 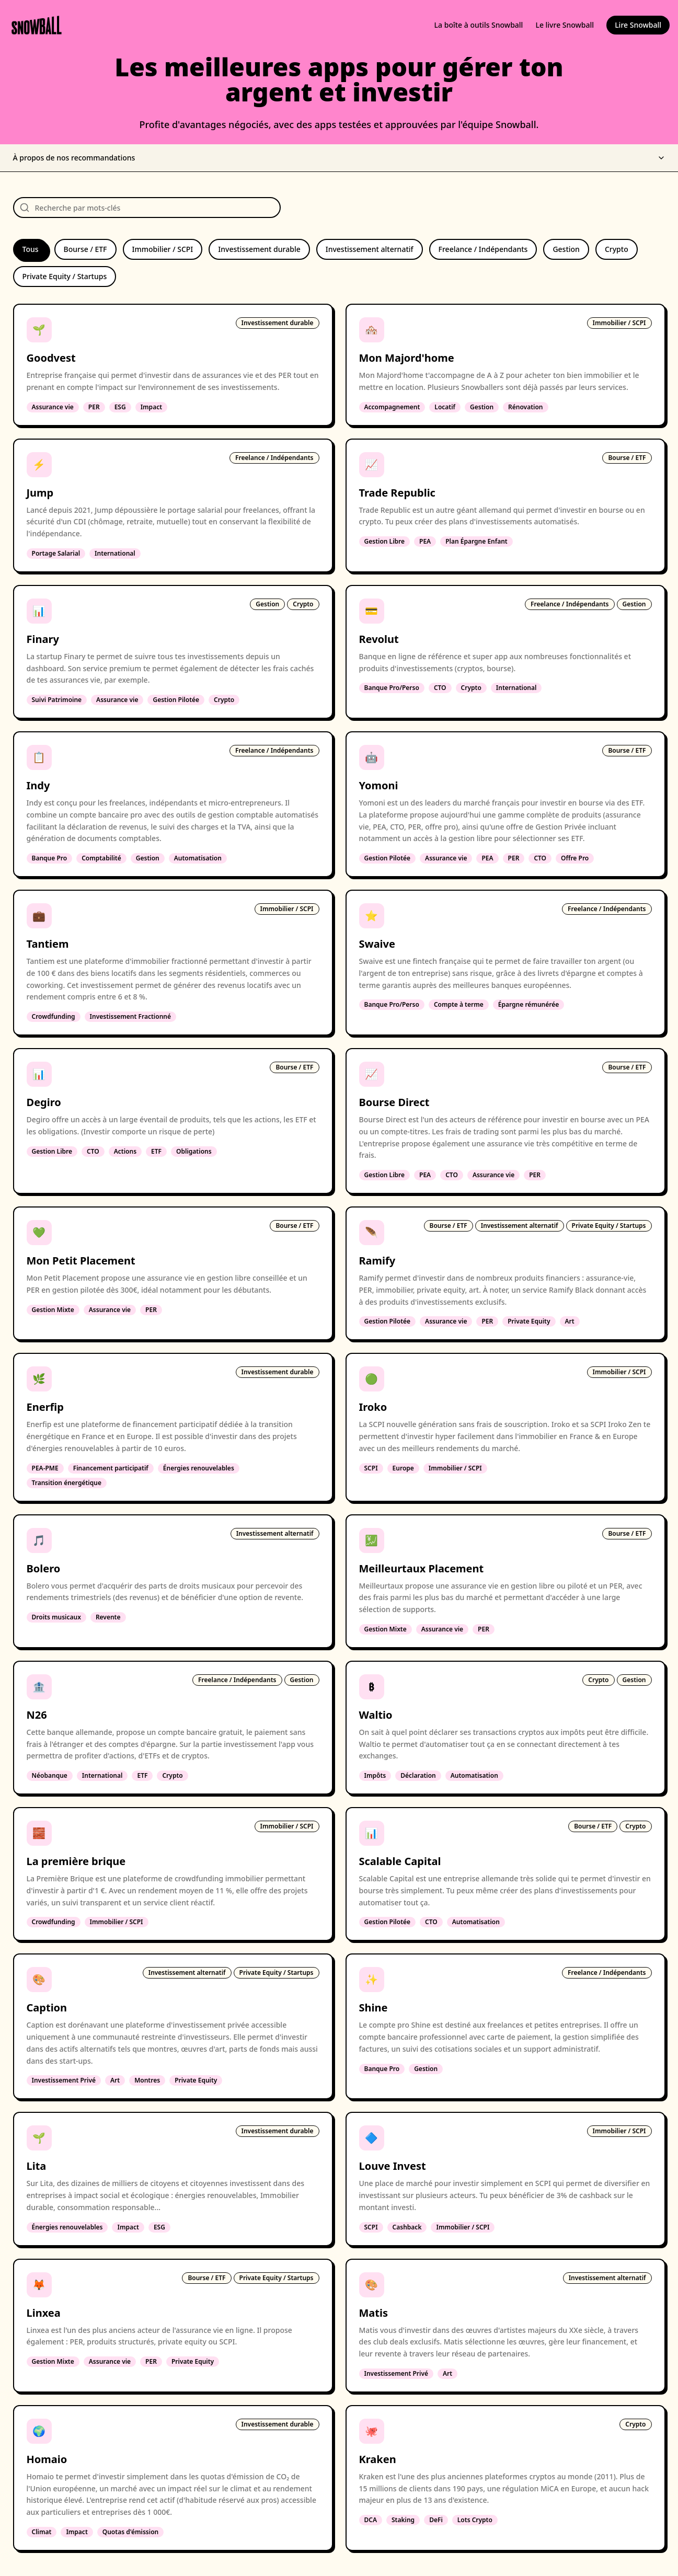 I want to click on Le livre Snowball, so click(x=564, y=25).